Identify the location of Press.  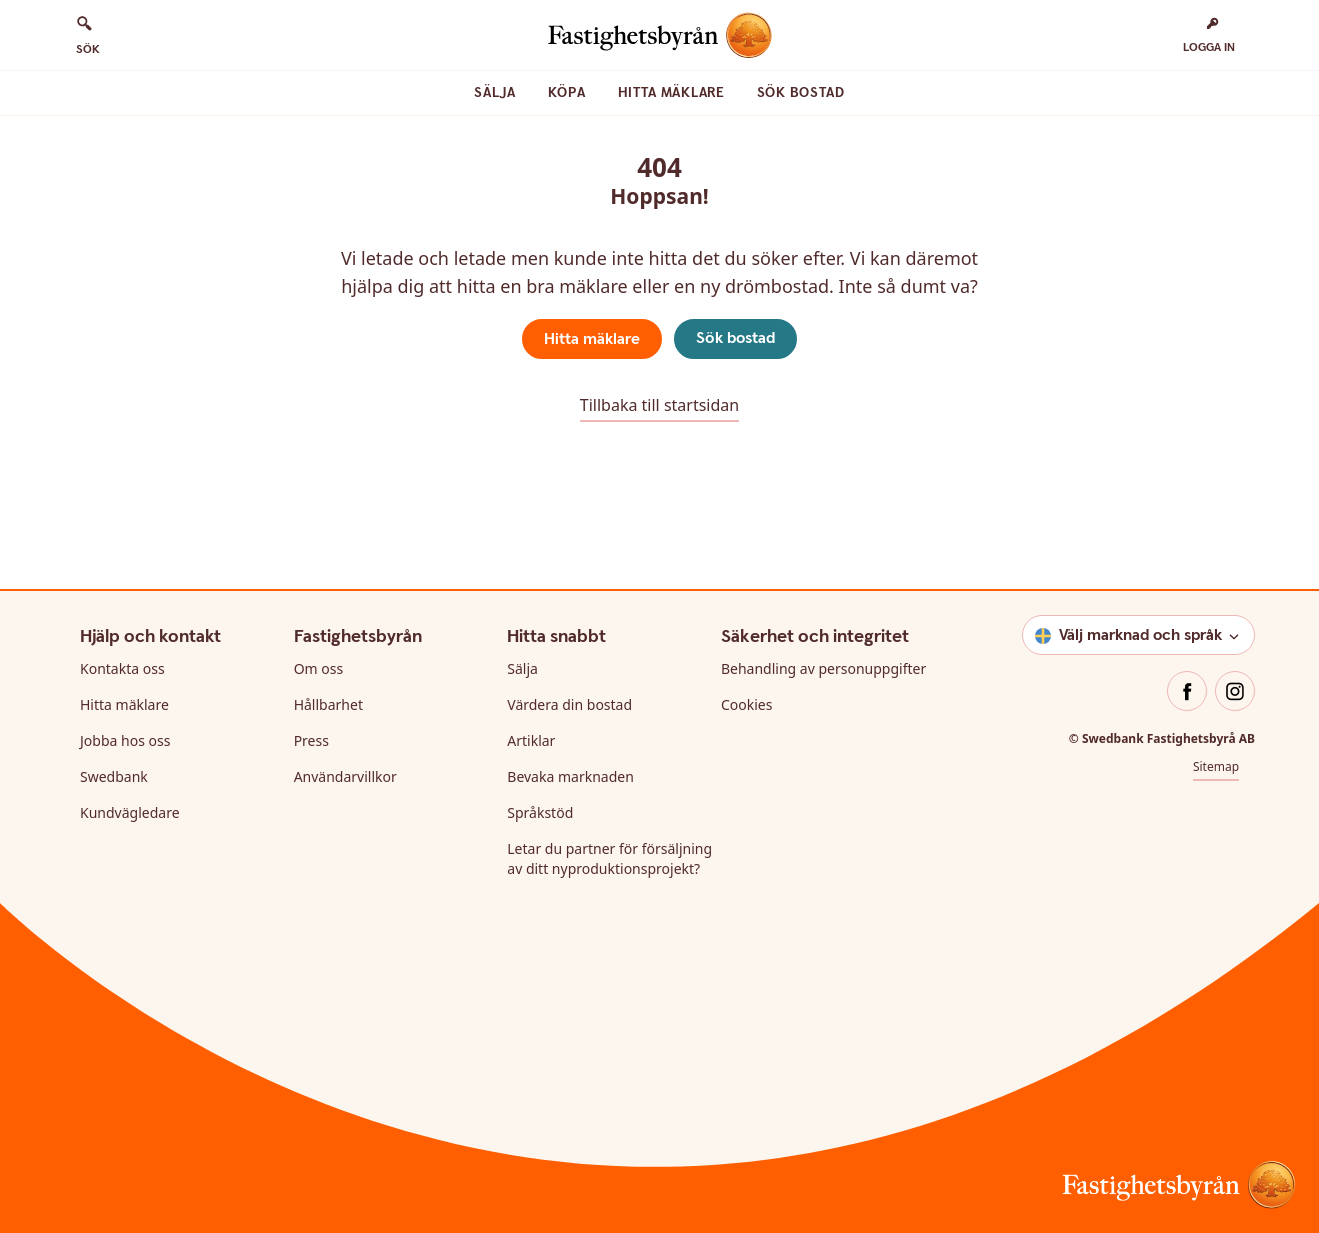
(311, 740).